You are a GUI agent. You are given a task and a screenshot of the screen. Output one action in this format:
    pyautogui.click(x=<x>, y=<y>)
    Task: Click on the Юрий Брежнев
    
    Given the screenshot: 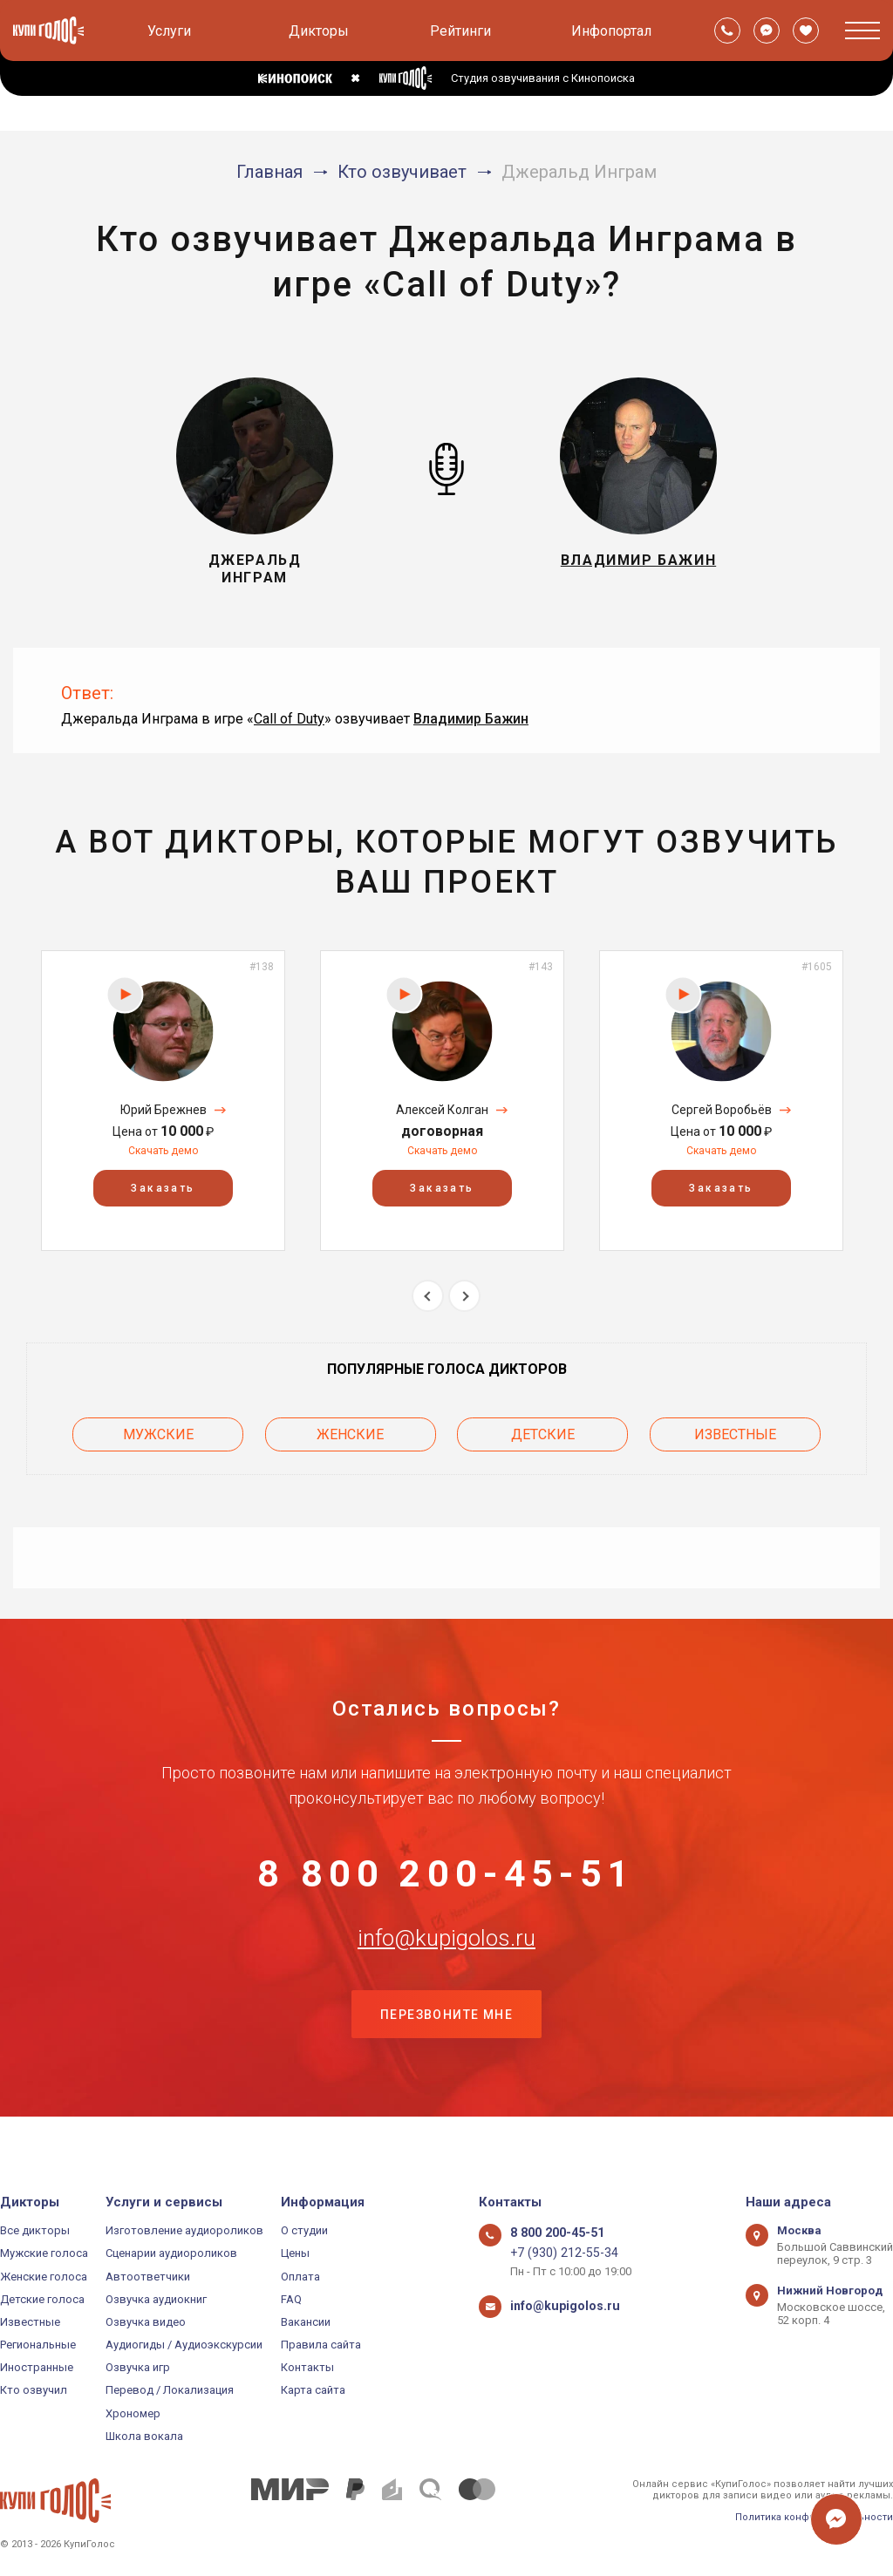 What is the action you would take?
    pyautogui.click(x=163, y=1110)
    